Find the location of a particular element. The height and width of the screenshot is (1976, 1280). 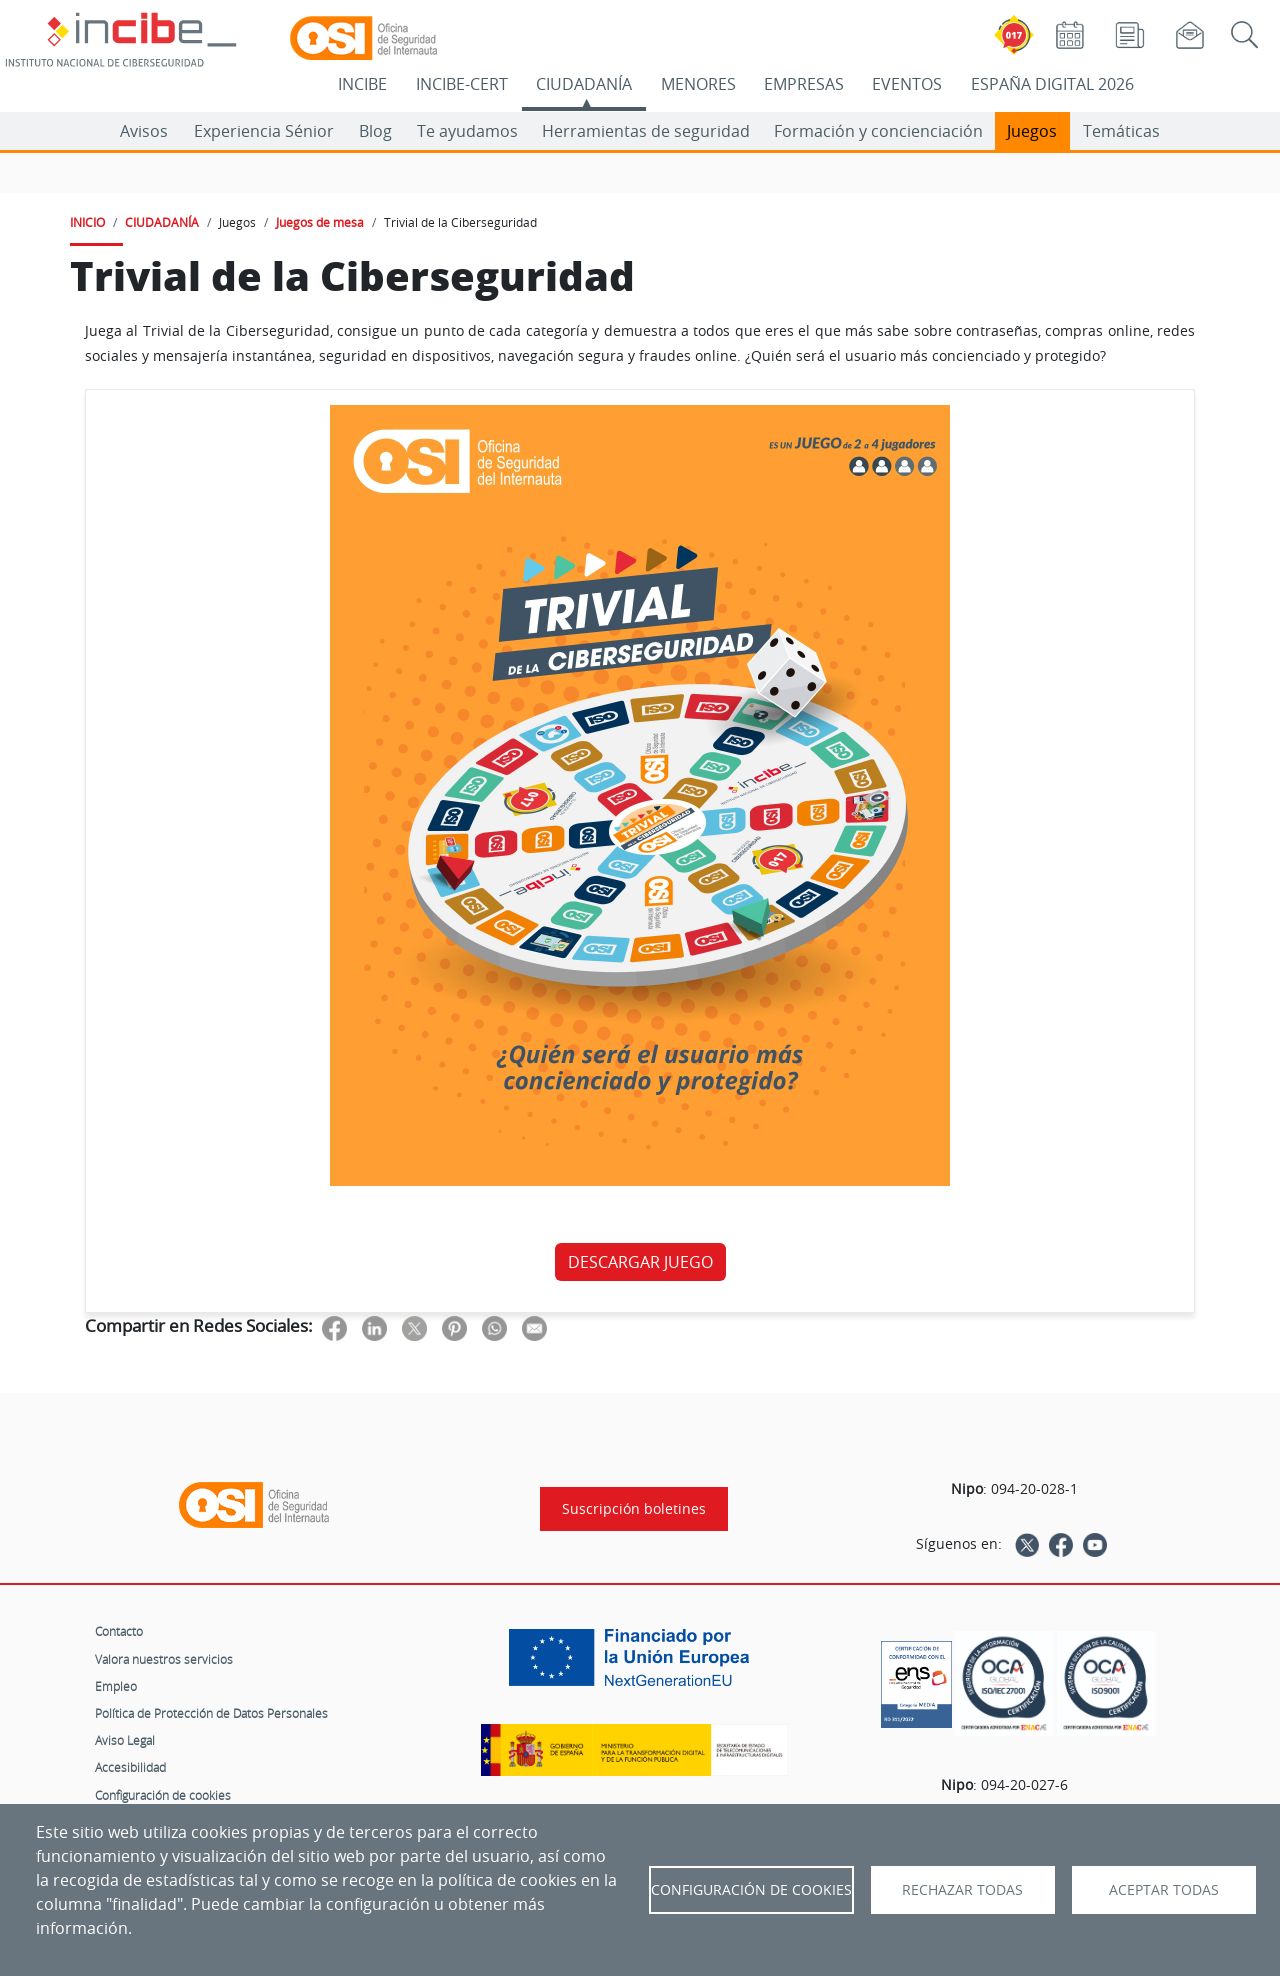

Avisos is located at coordinates (144, 131).